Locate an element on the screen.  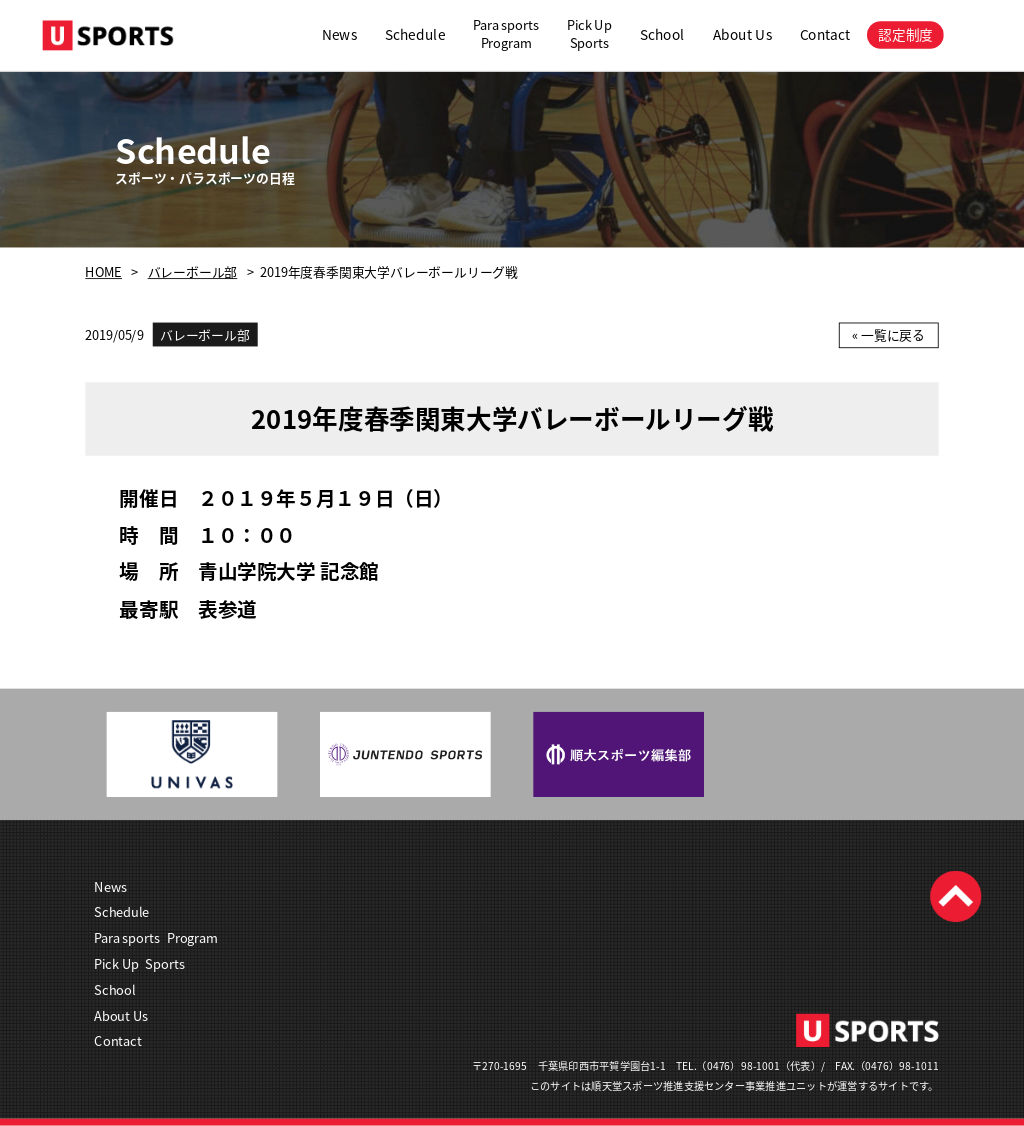
バレーボール部 is located at coordinates (193, 272).